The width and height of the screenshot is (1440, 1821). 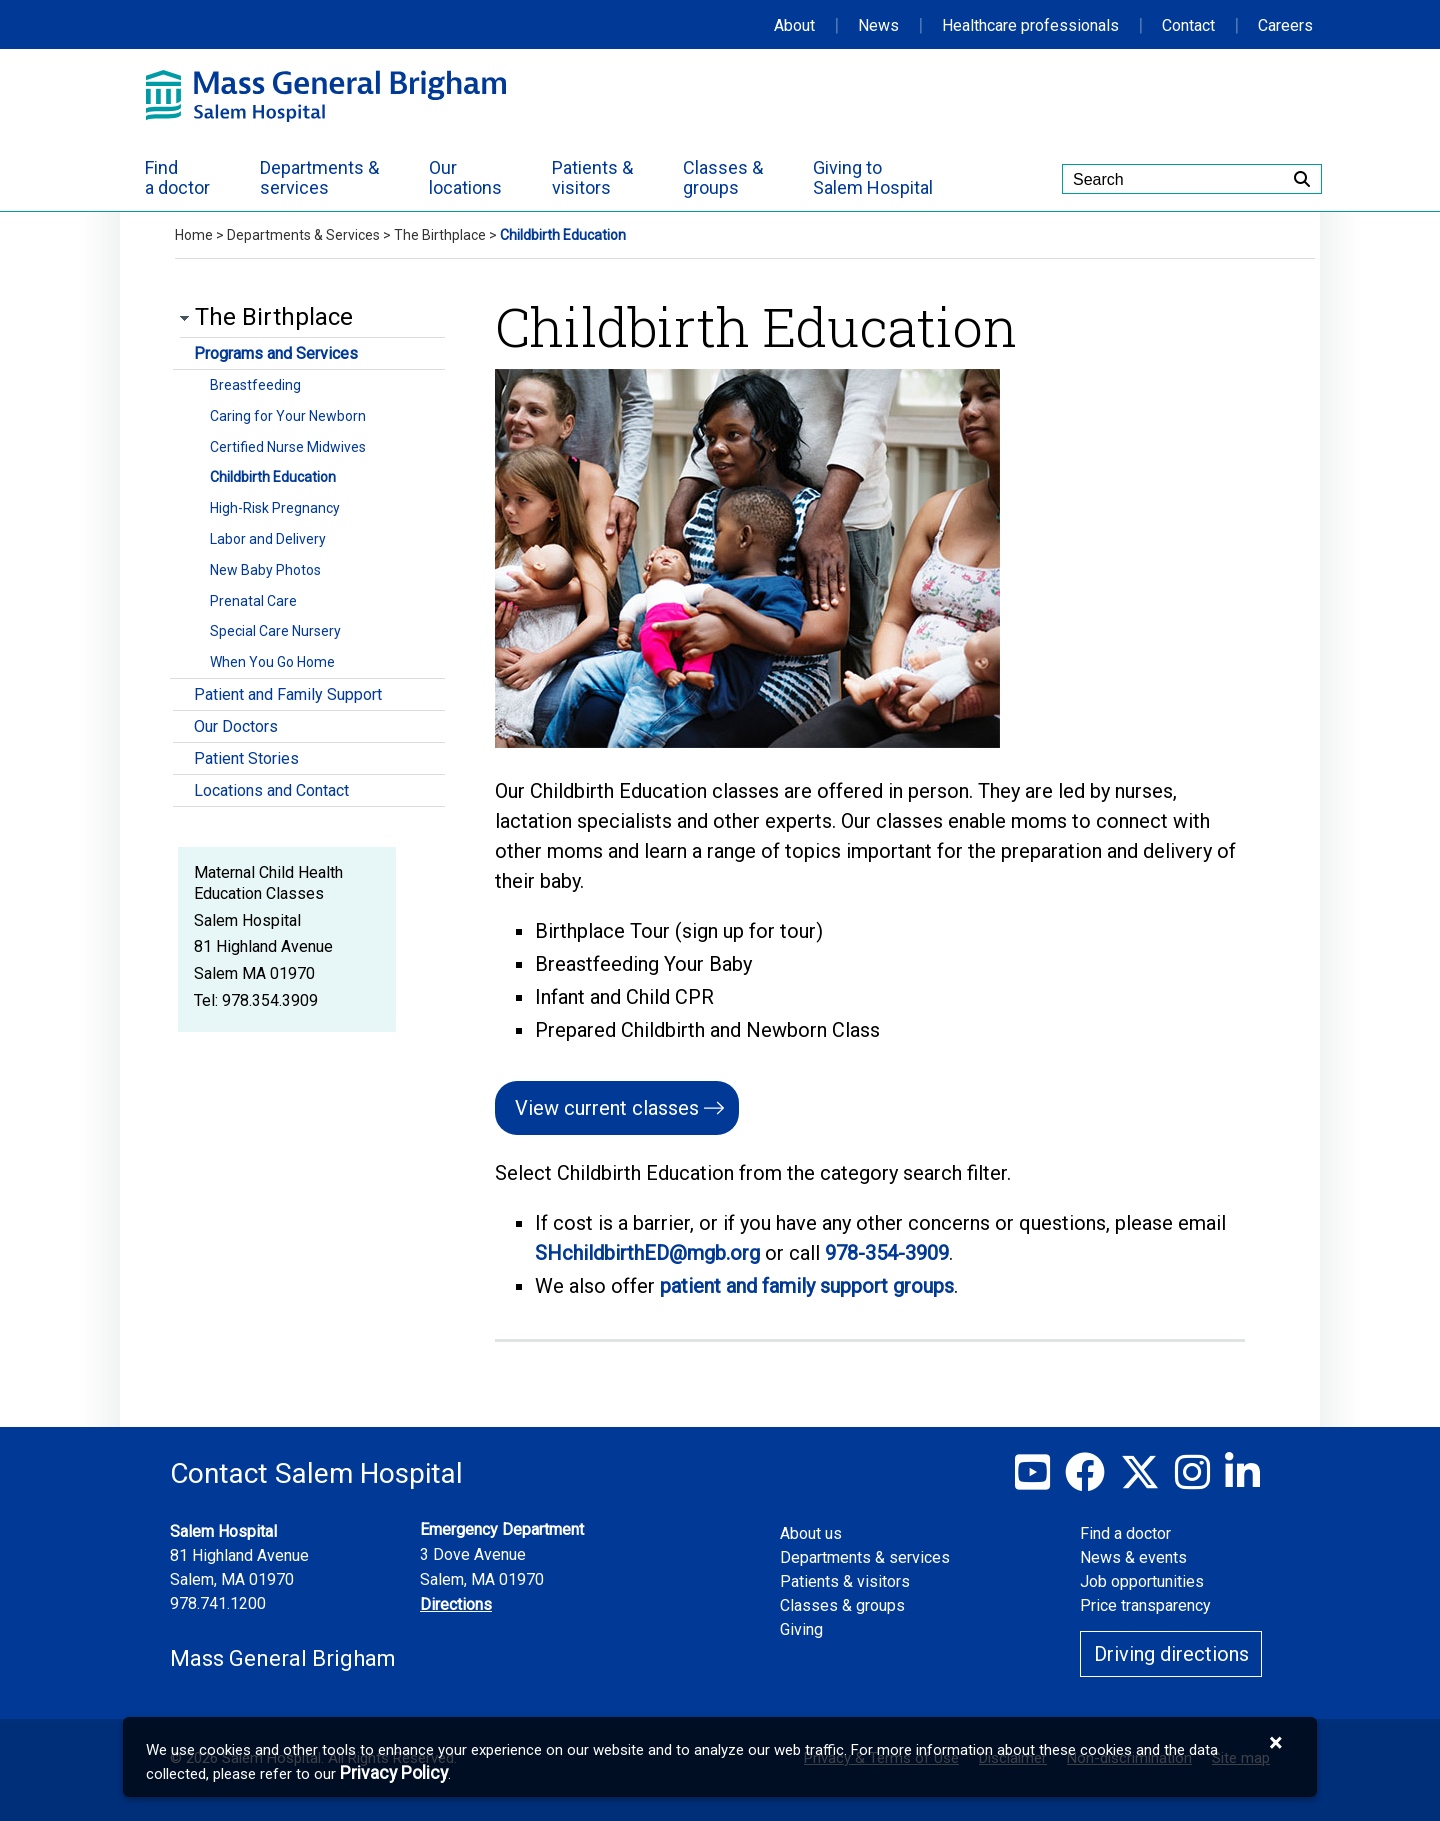 I want to click on Special Care Nursery, so click(x=275, y=631).